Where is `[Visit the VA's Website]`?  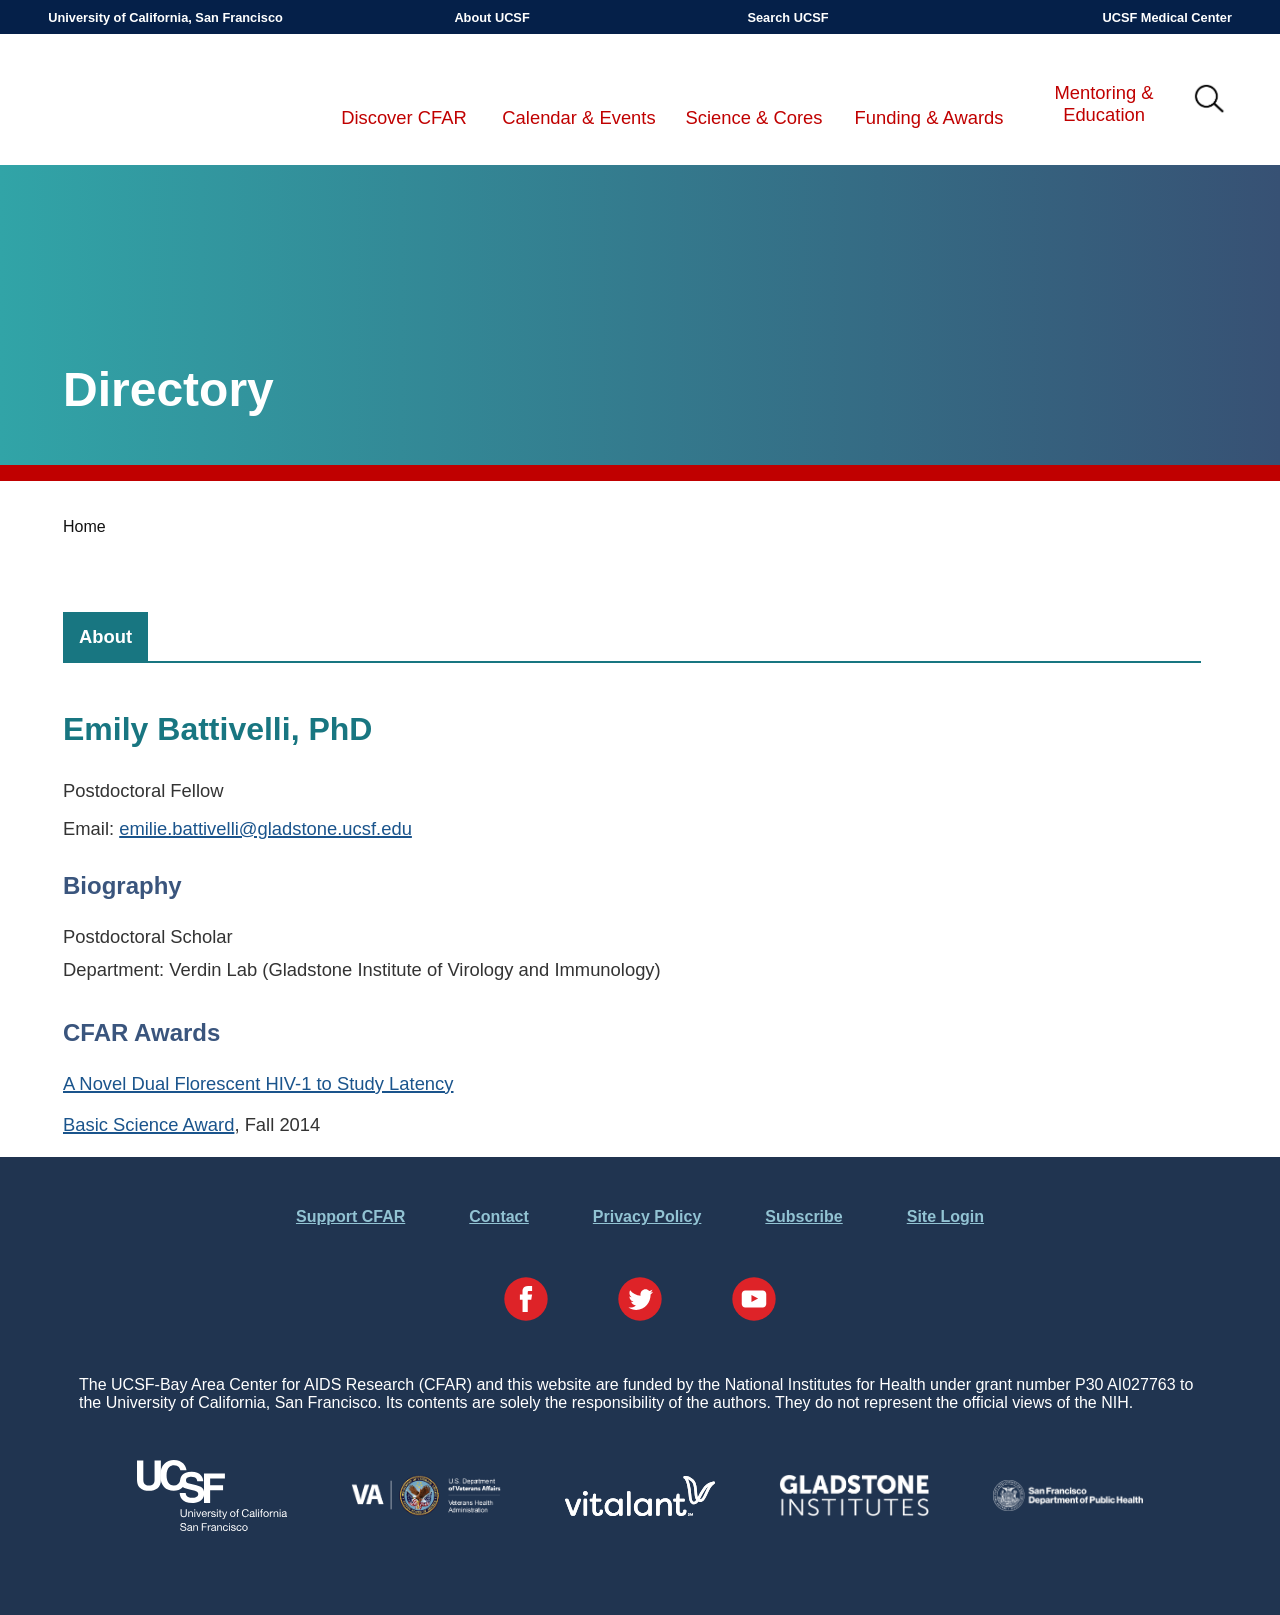
[Visit the VA's Website] is located at coordinates (426, 1511).